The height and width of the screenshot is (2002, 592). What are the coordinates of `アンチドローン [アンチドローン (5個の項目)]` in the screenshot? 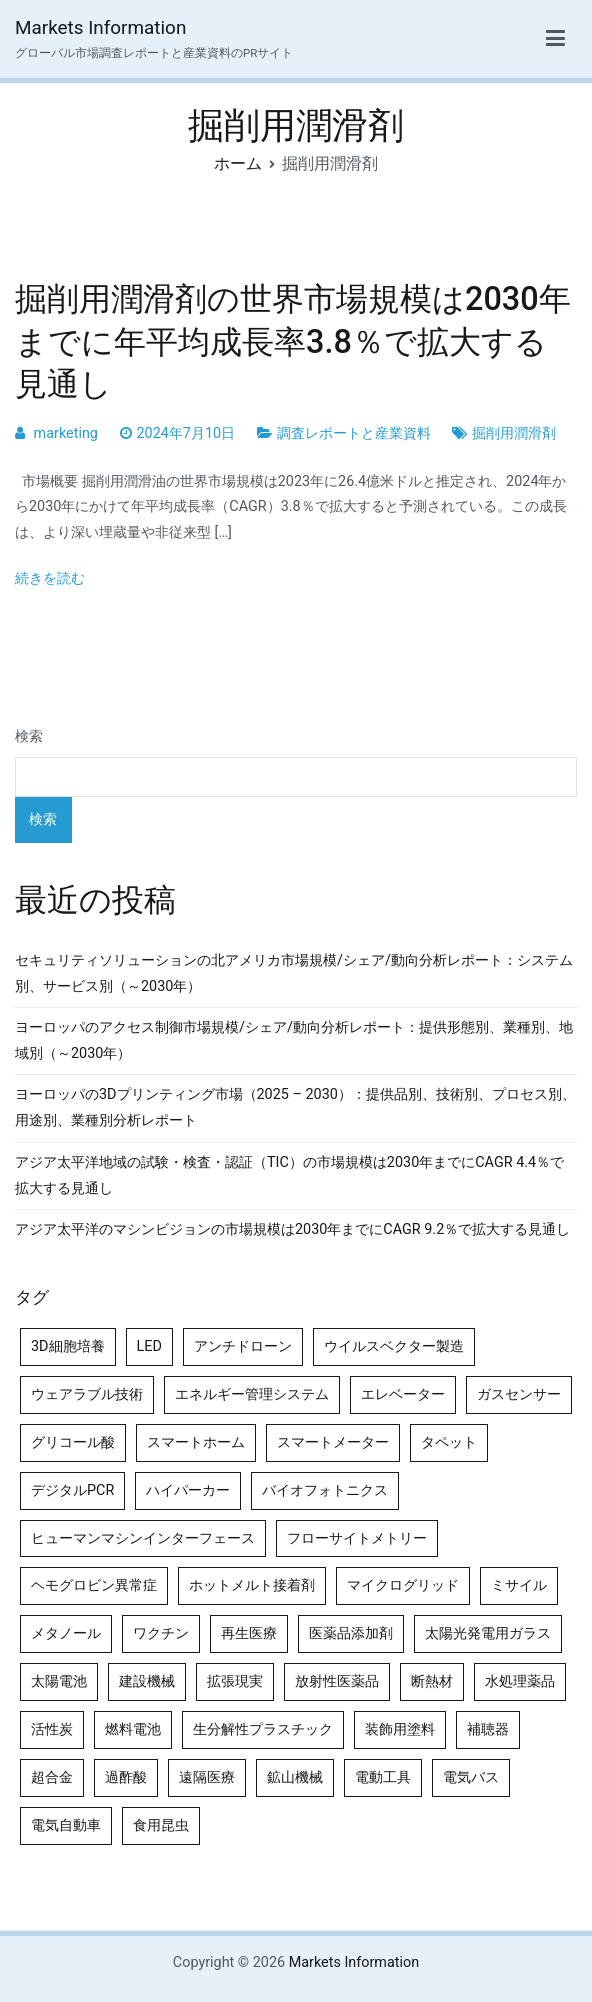 It's located at (243, 1346).